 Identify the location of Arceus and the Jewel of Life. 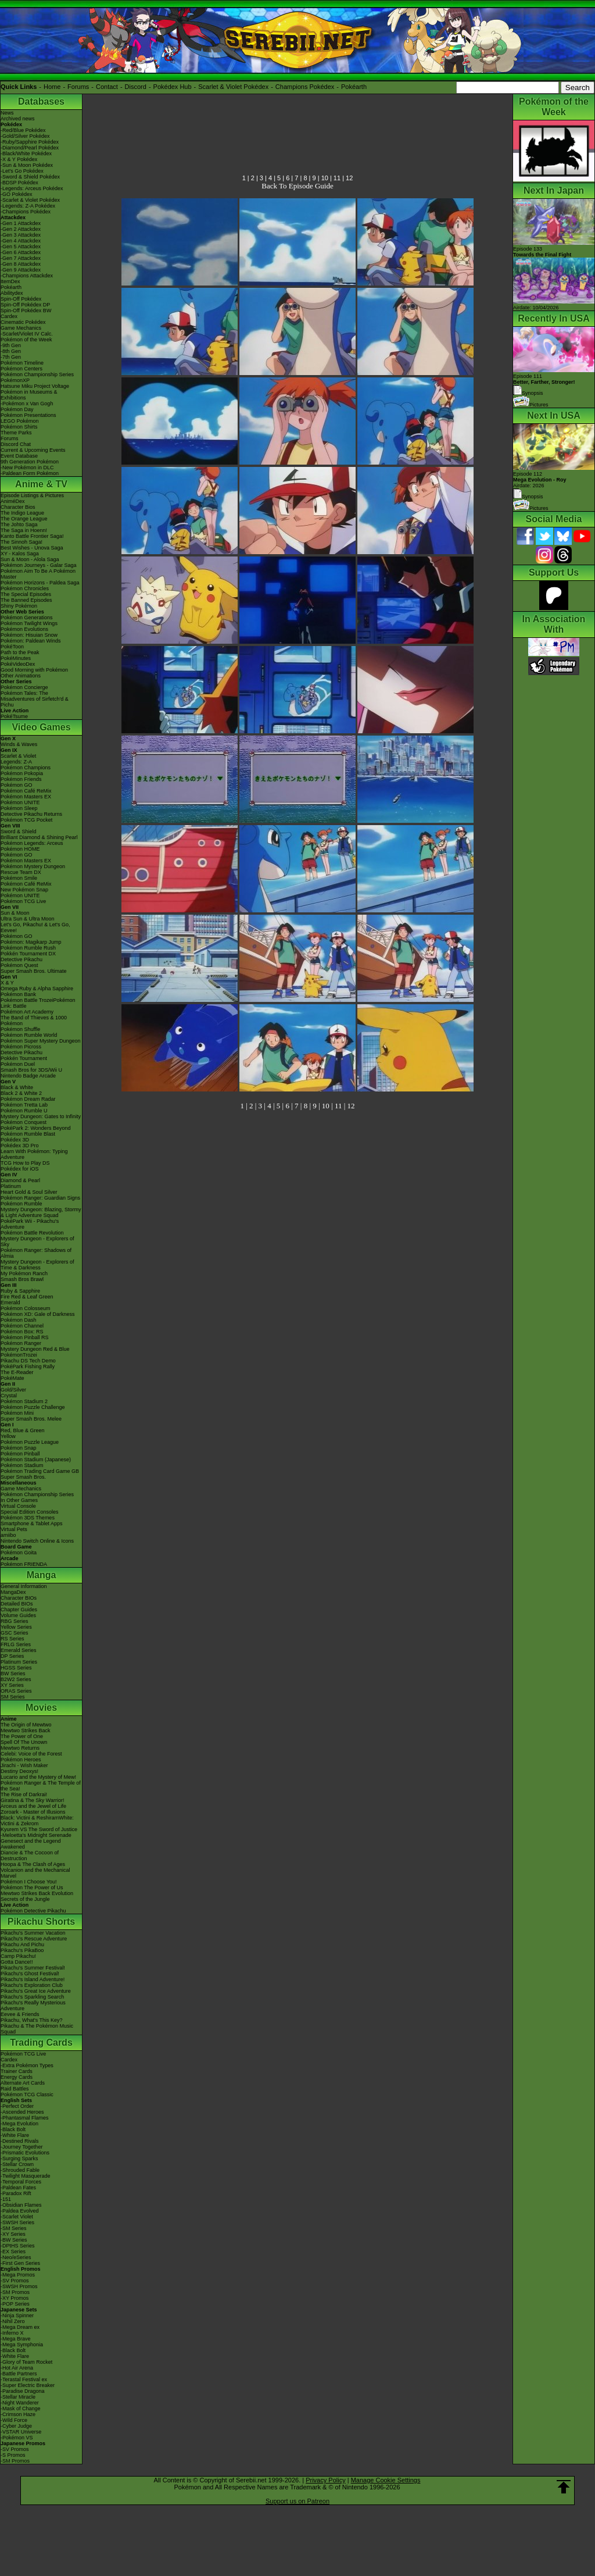
(33, 1806).